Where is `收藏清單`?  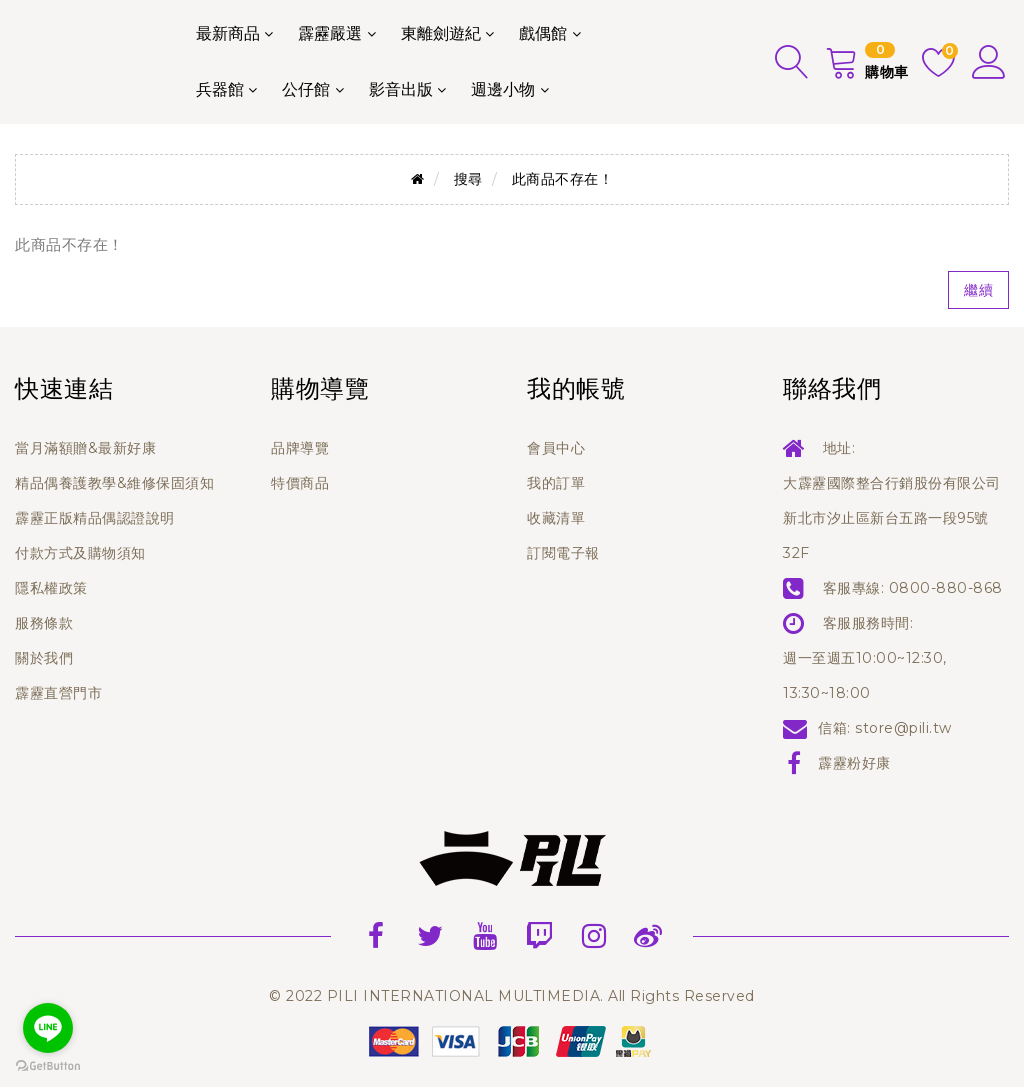
收藏清單 is located at coordinates (556, 518).